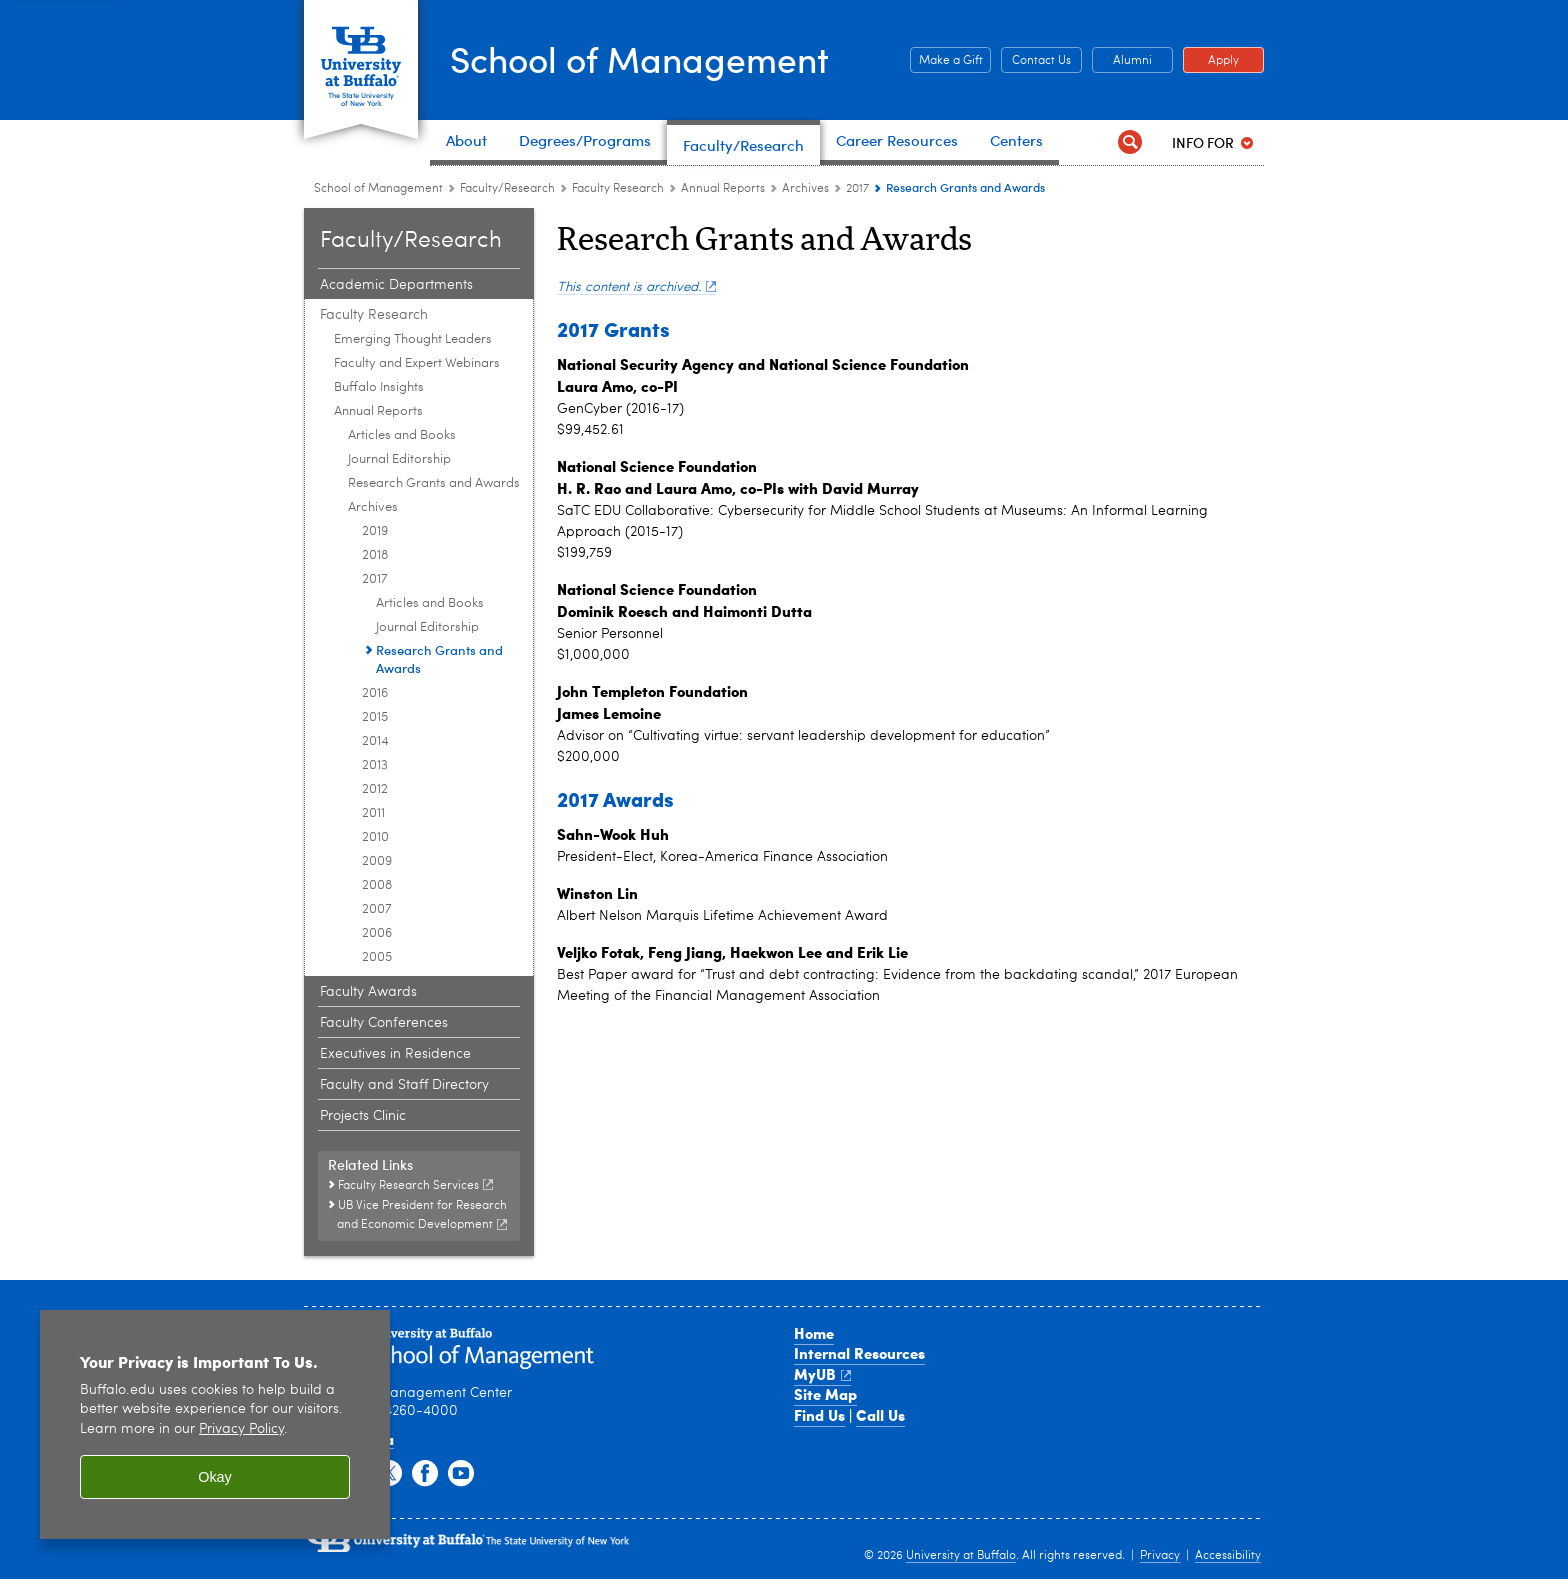 The image size is (1568, 1579). What do you see at coordinates (819, 1415) in the screenshot?
I see `Find Us` at bounding box center [819, 1415].